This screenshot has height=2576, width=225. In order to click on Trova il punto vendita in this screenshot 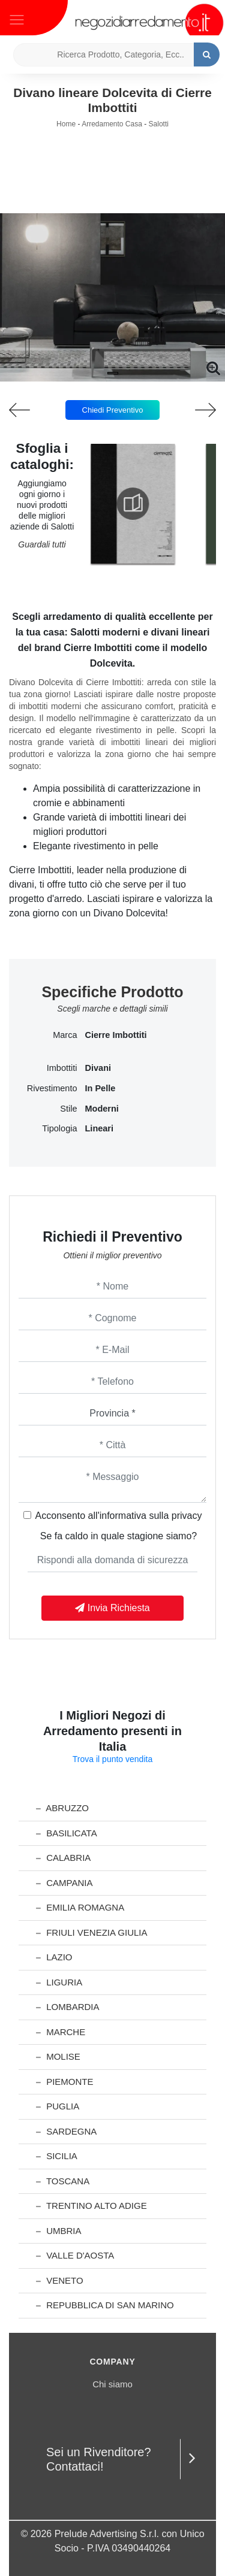, I will do `click(112, 1759)`.